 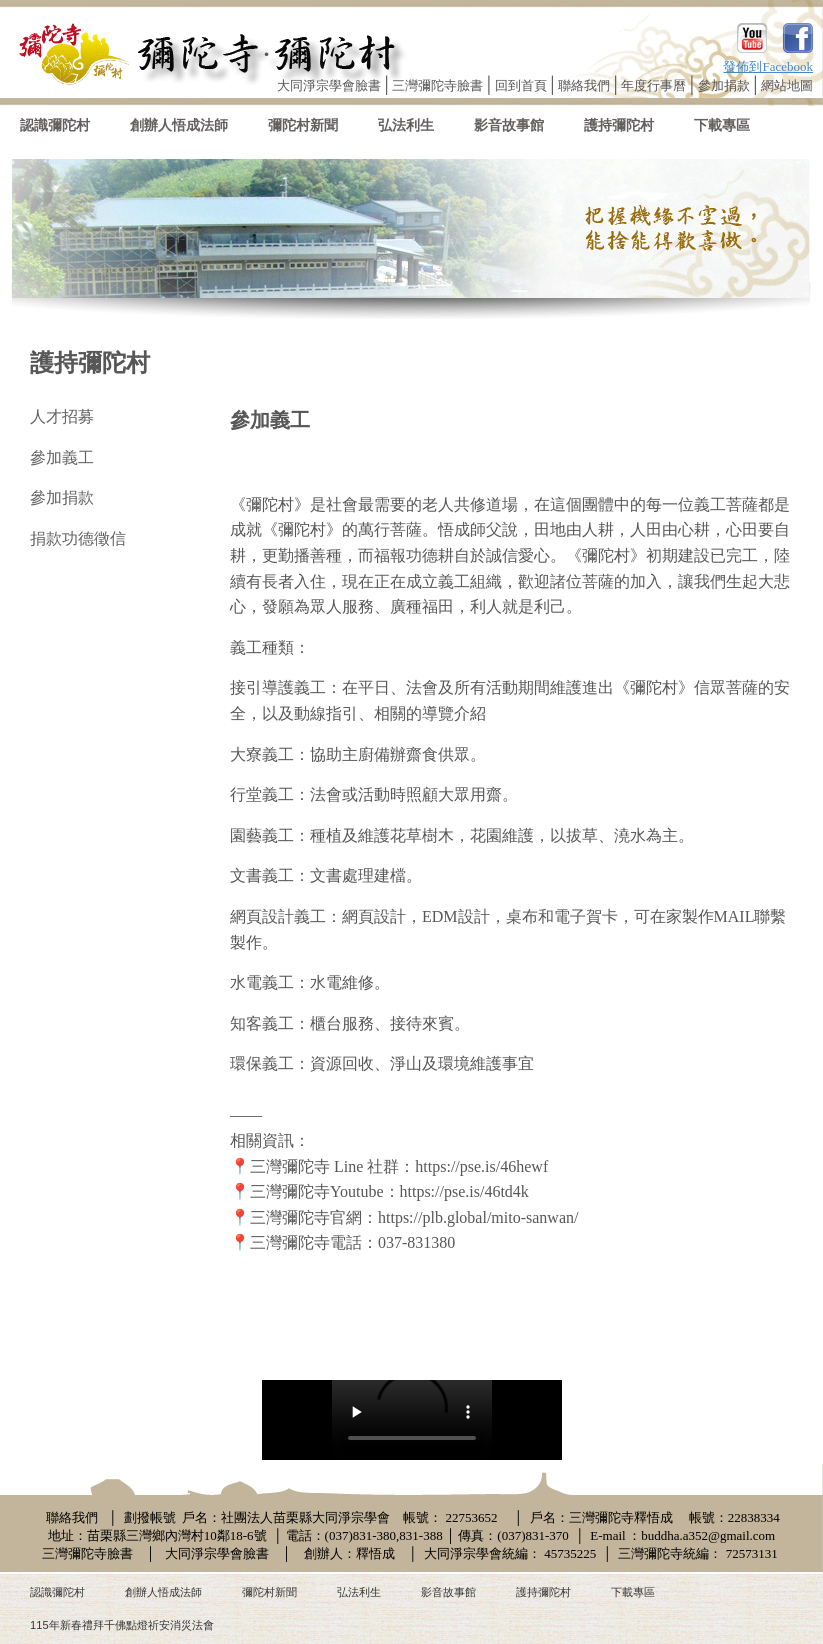 I want to click on 認識彌陀村, so click(x=55, y=125).